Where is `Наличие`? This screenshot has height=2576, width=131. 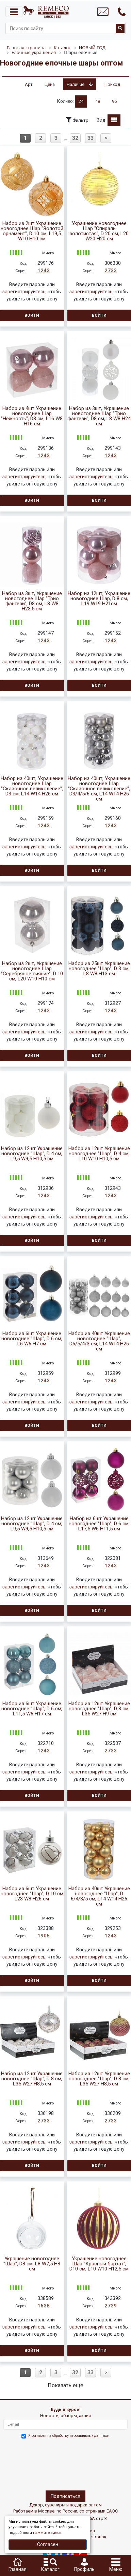 Наличие is located at coordinates (80, 84).